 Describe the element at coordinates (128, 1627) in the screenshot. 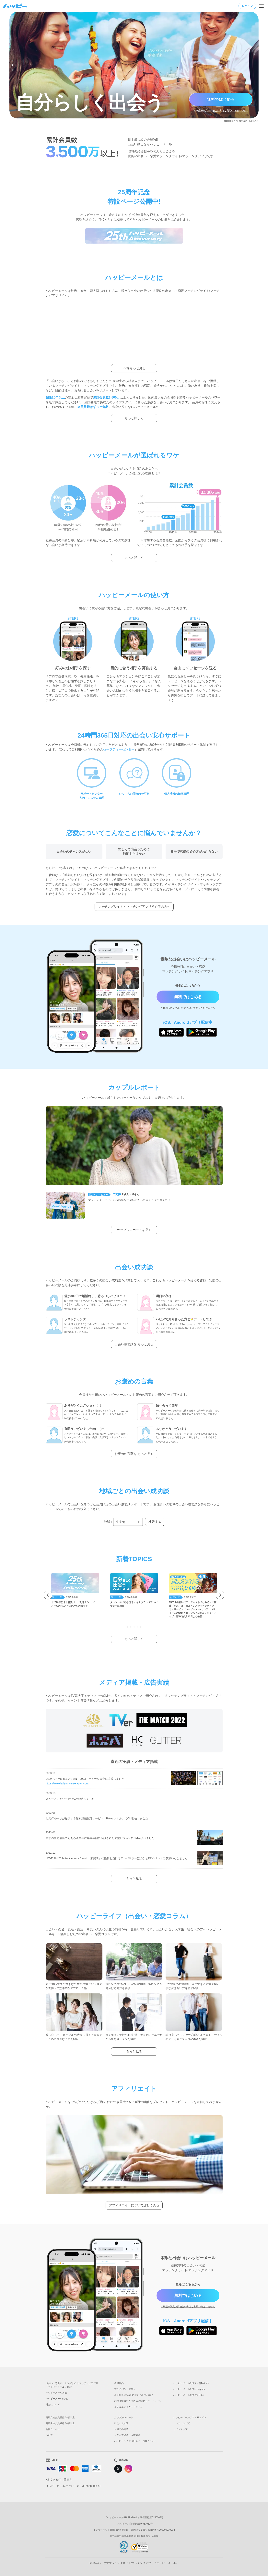

I see `[tab]` at that location.